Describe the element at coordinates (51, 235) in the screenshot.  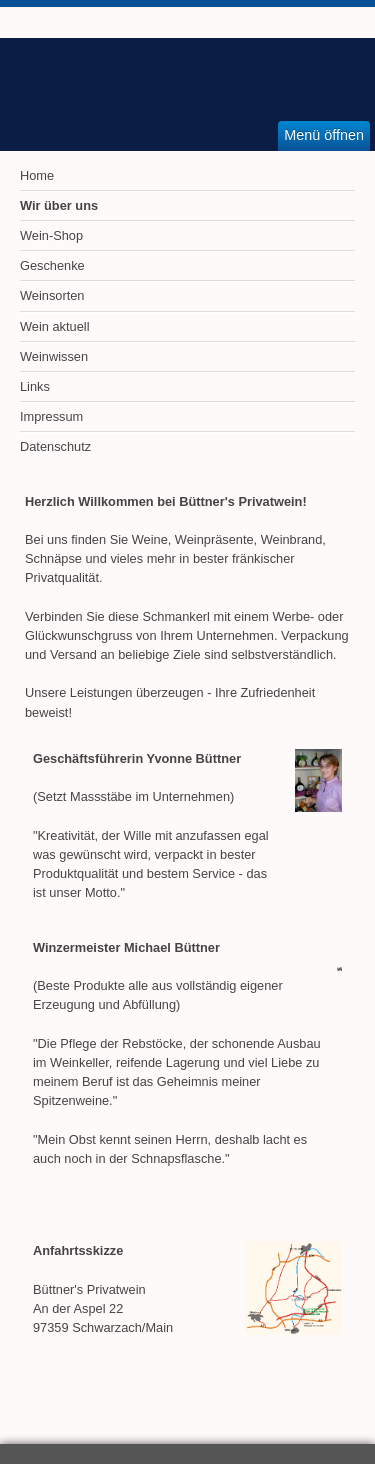
I see `Wein-Shop` at that location.